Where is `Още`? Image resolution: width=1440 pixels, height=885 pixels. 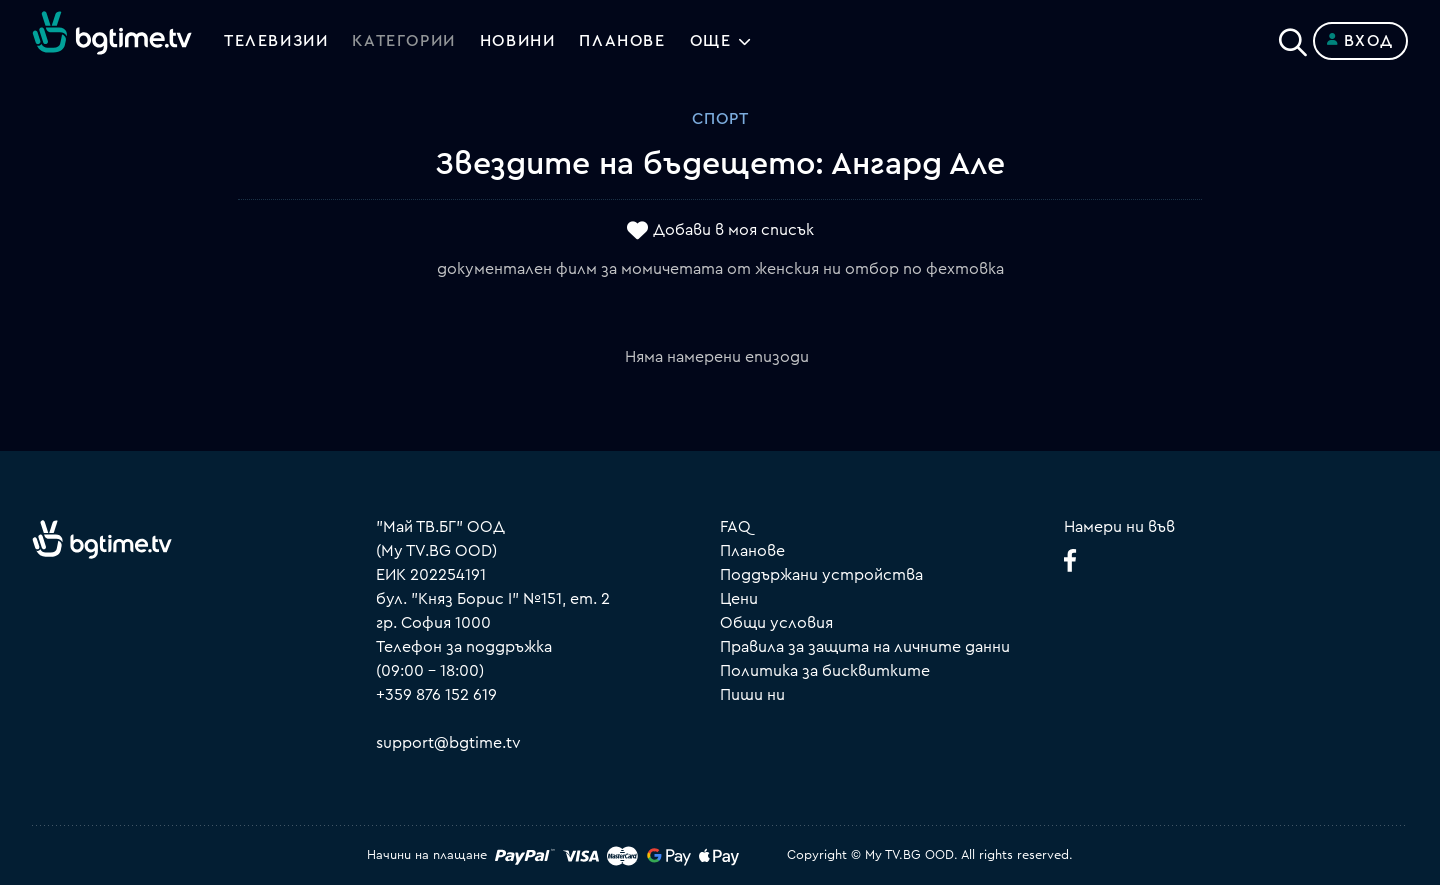 Още is located at coordinates (711, 41).